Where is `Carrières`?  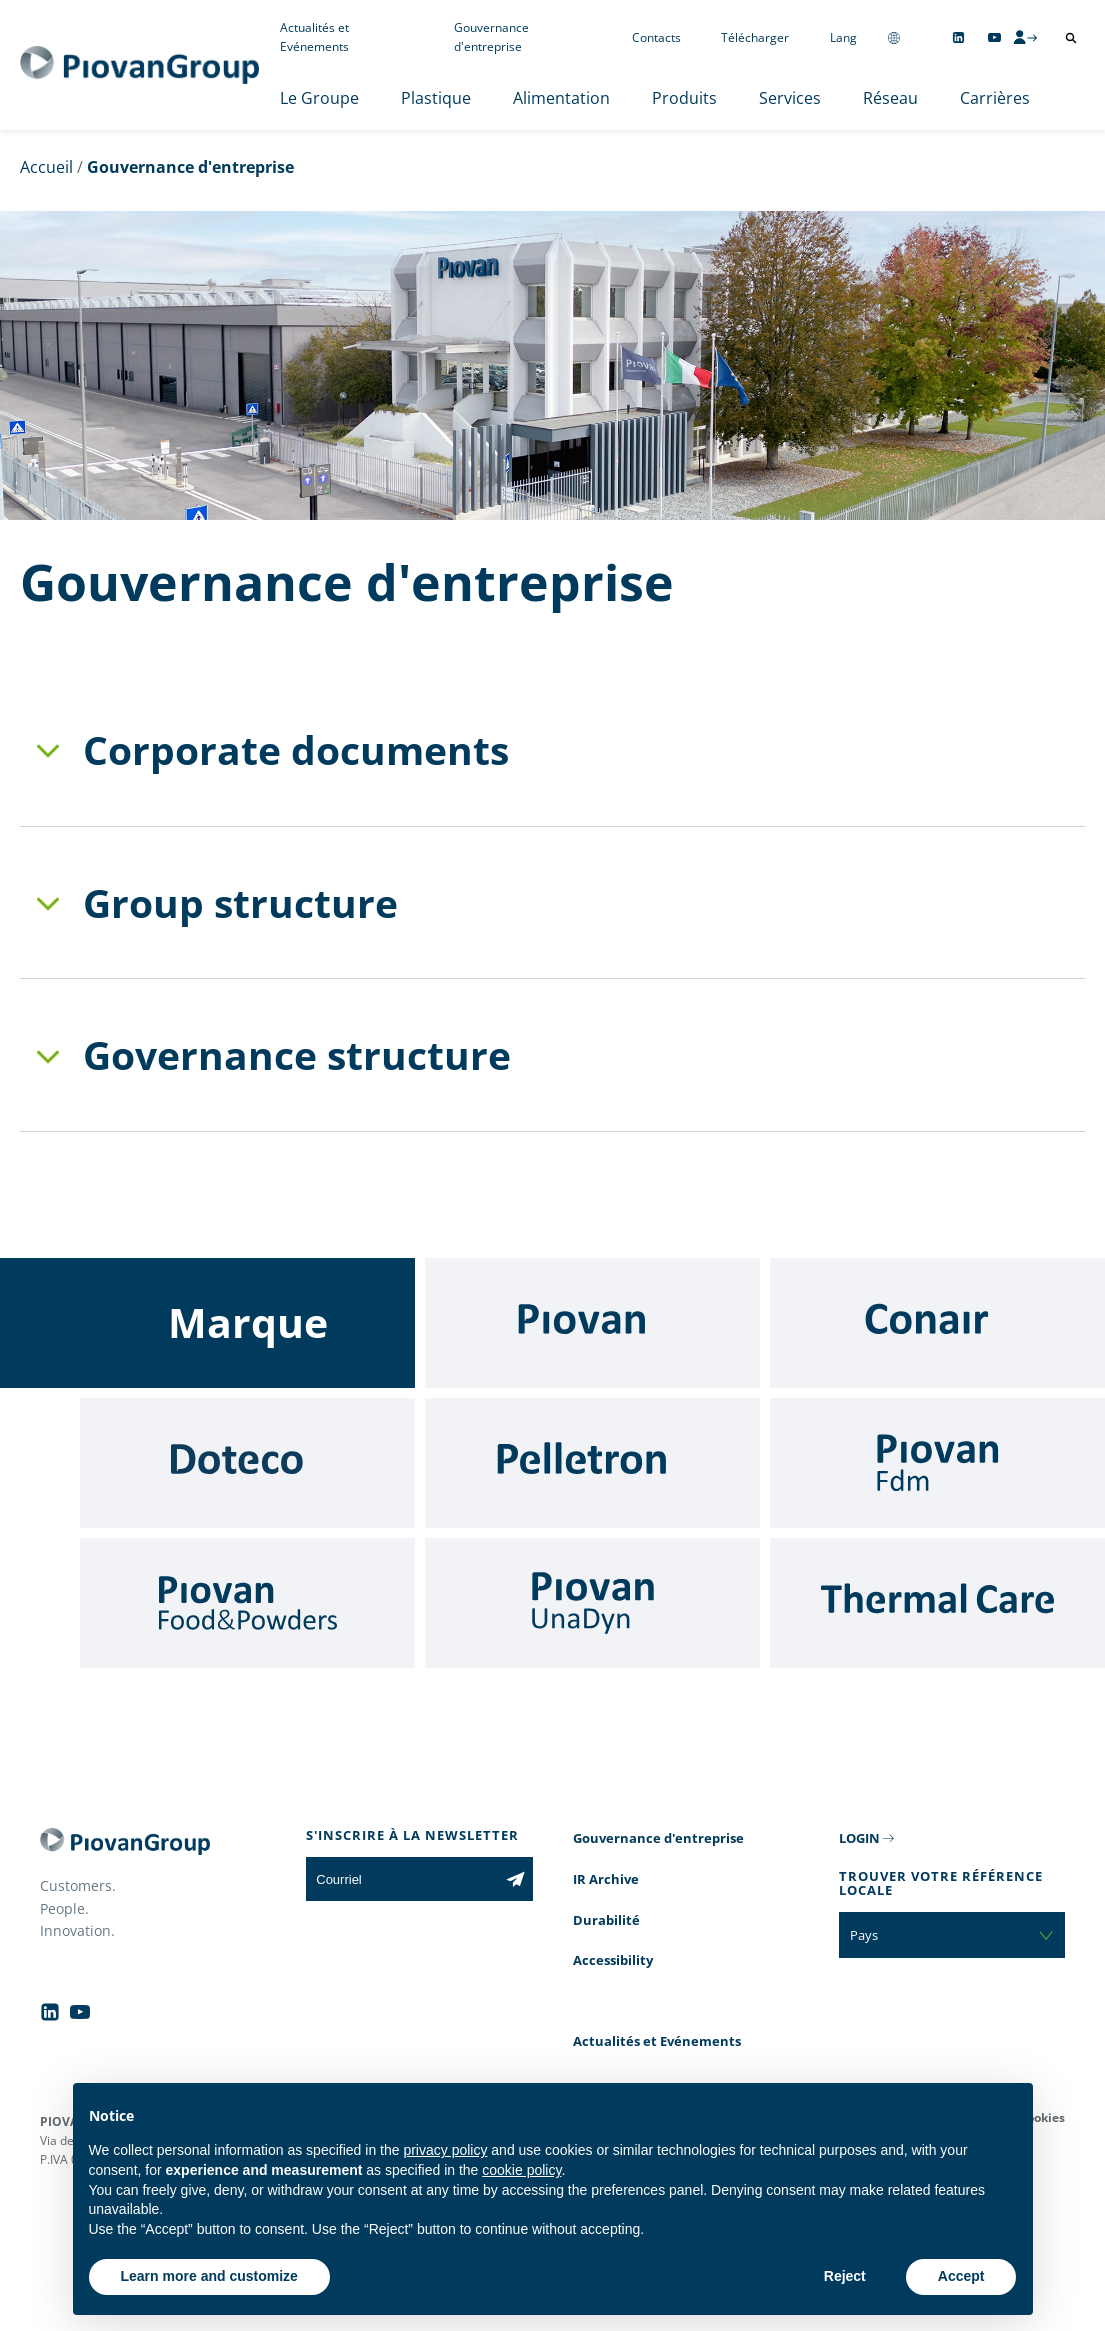 Carrières is located at coordinates (995, 98).